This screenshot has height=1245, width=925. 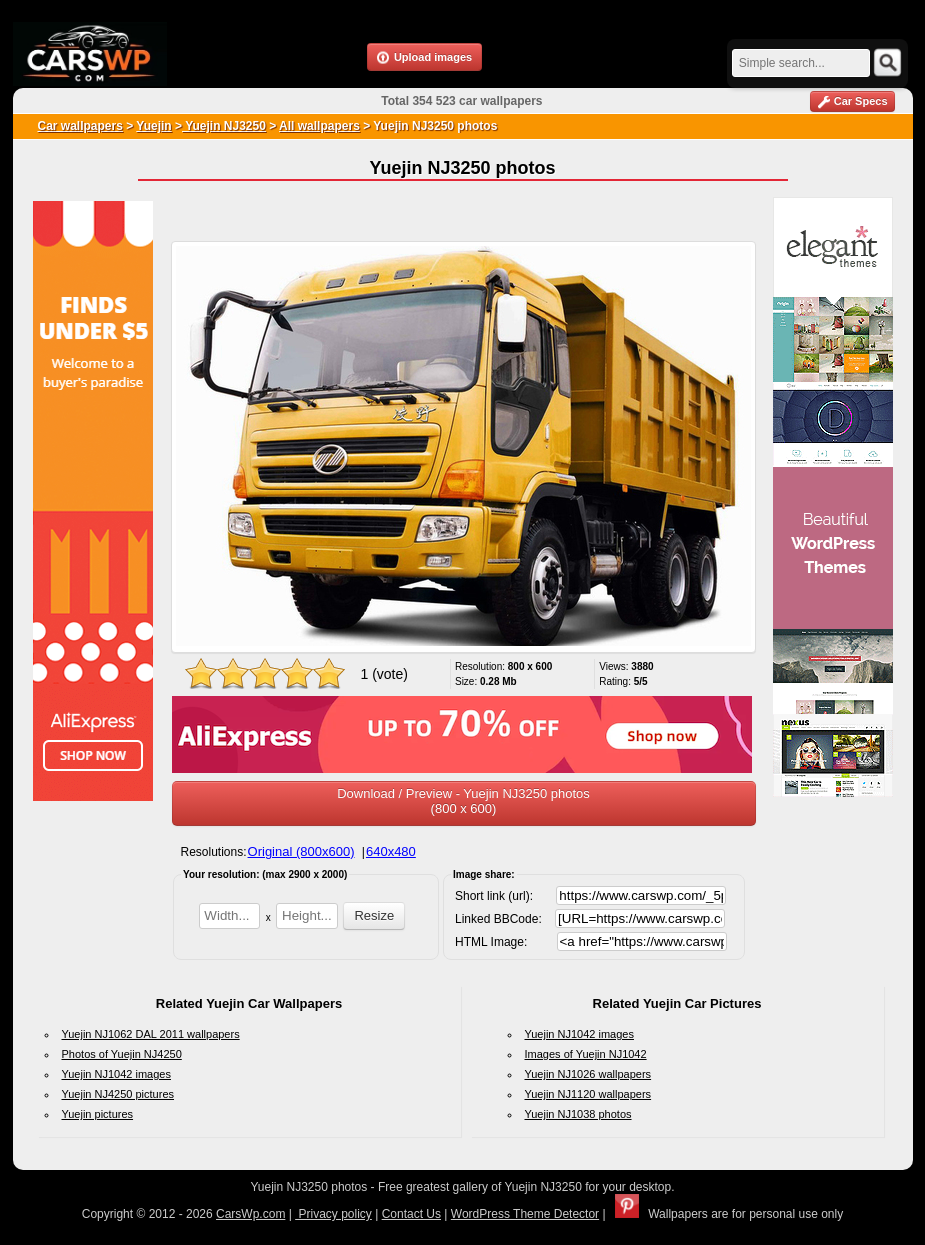 I want to click on Yuejin NJ4250 pictures, so click(x=118, y=1094).